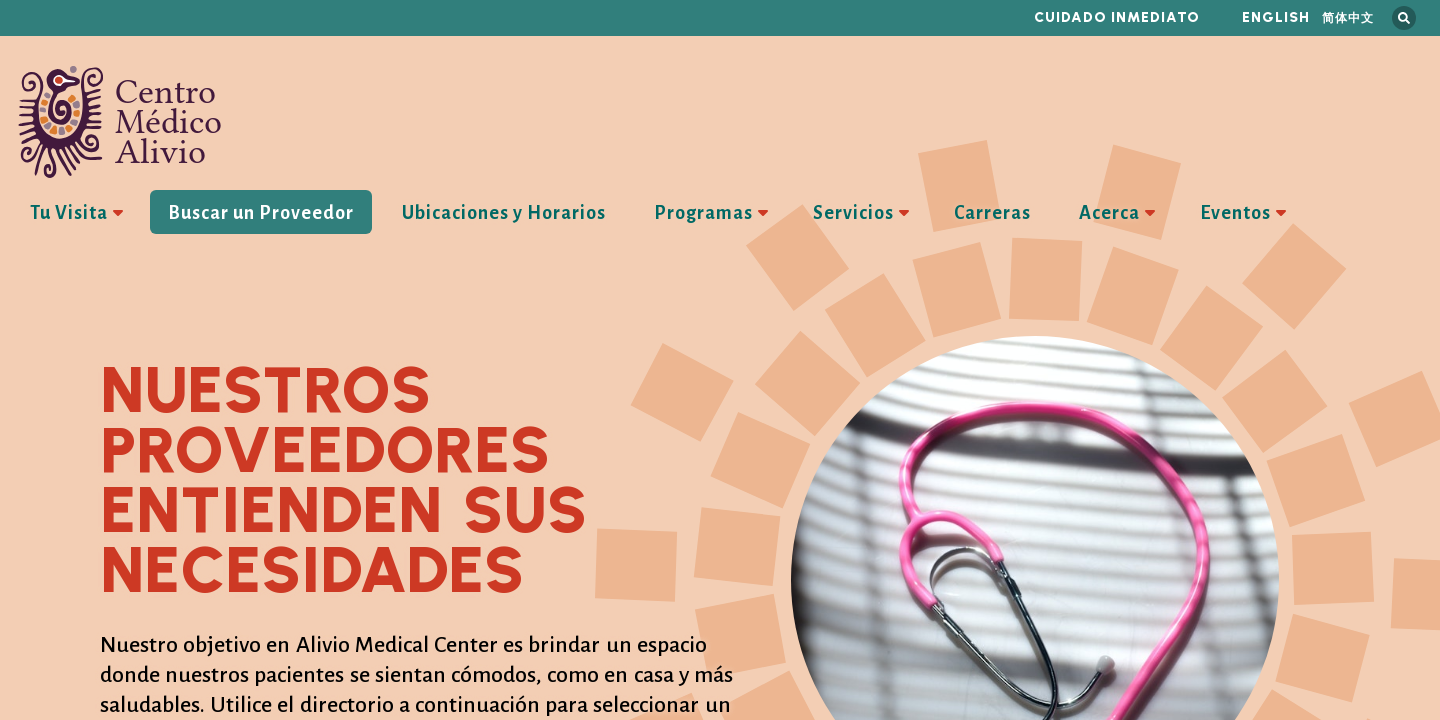  Describe the element at coordinates (853, 213) in the screenshot. I see `Servicios` at that location.